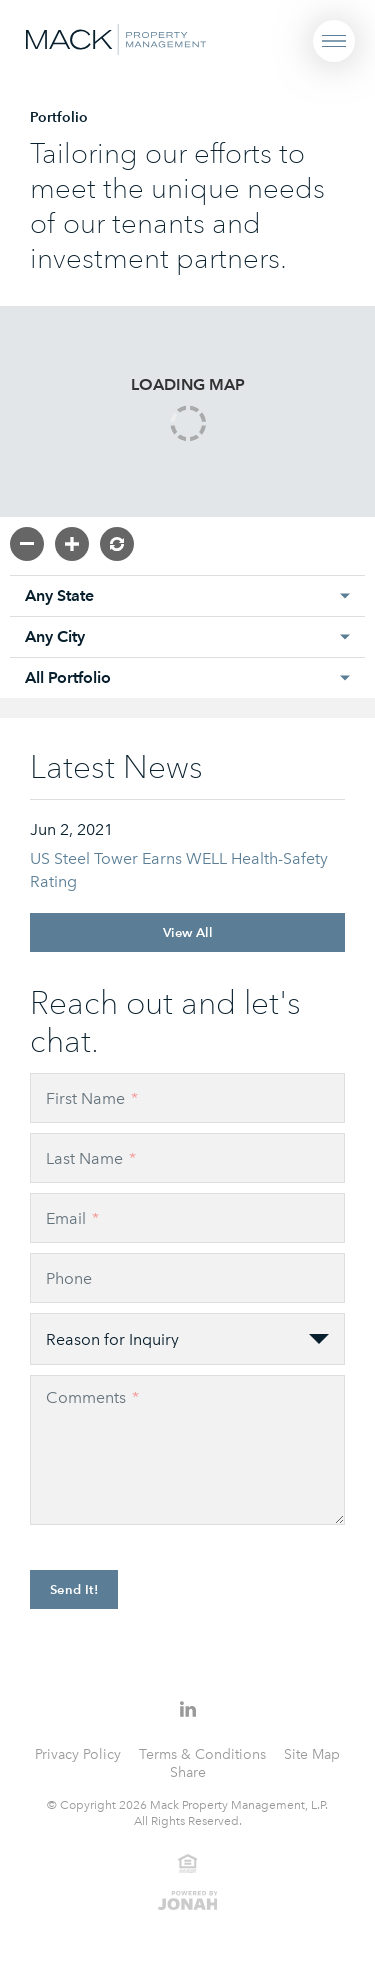  Describe the element at coordinates (188, 1898) in the screenshot. I see `[View Jonah Digital Agency Website]` at that location.